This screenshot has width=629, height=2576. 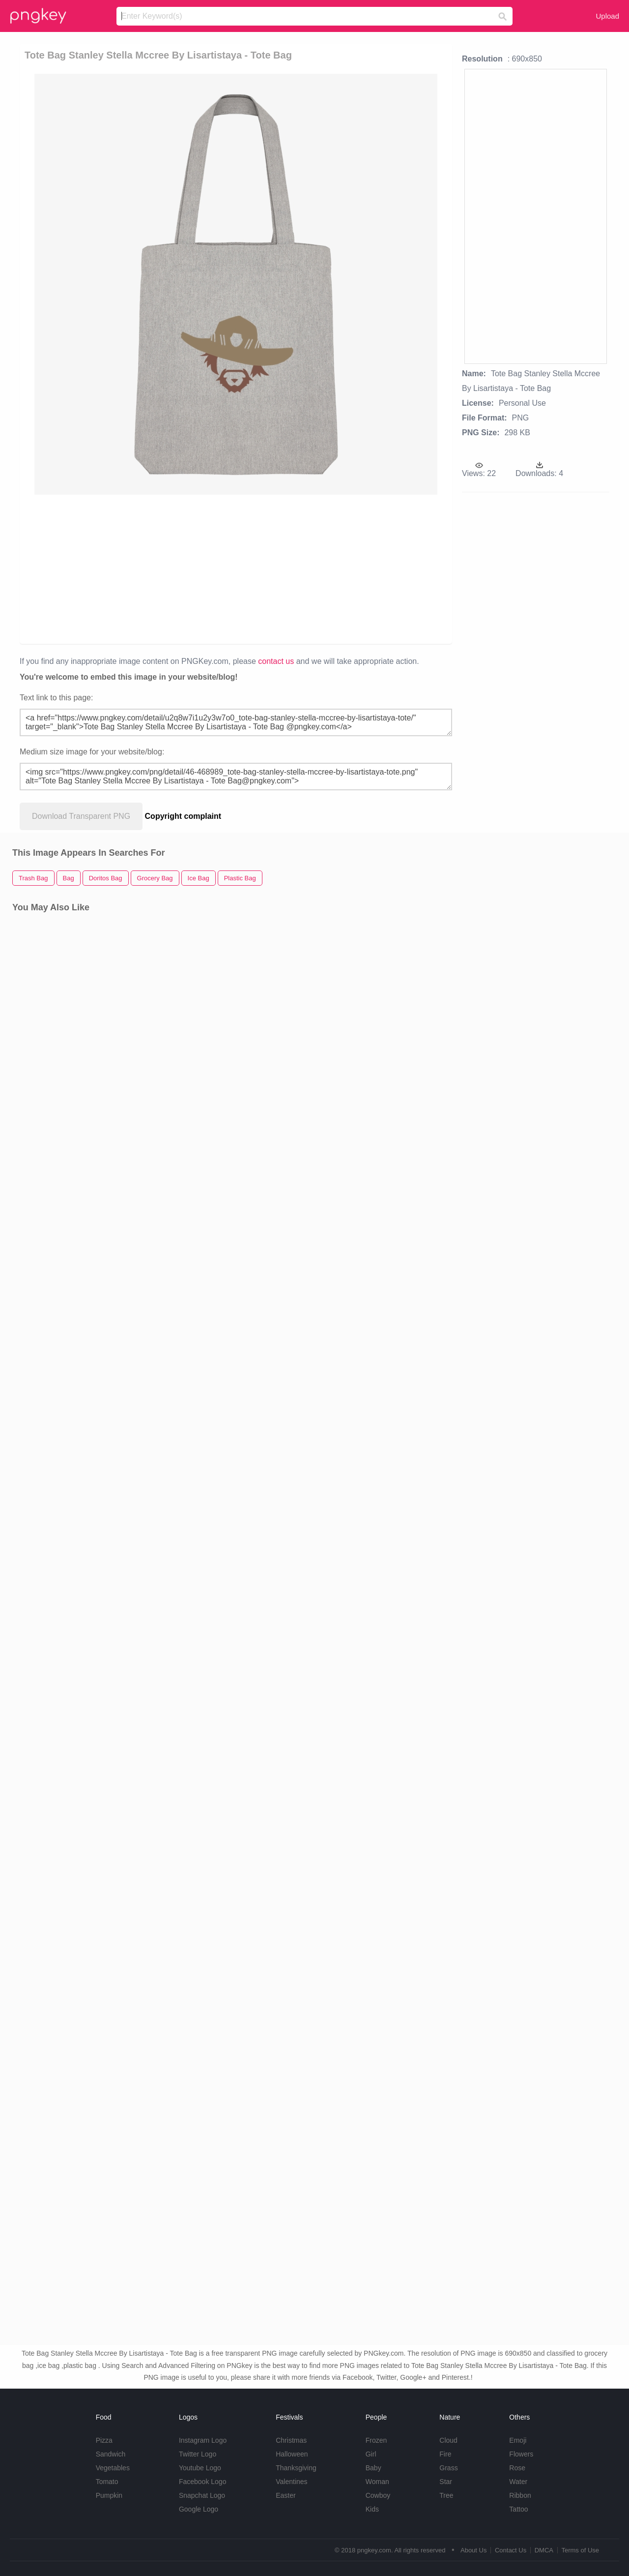 I want to click on contact us, so click(x=276, y=661).